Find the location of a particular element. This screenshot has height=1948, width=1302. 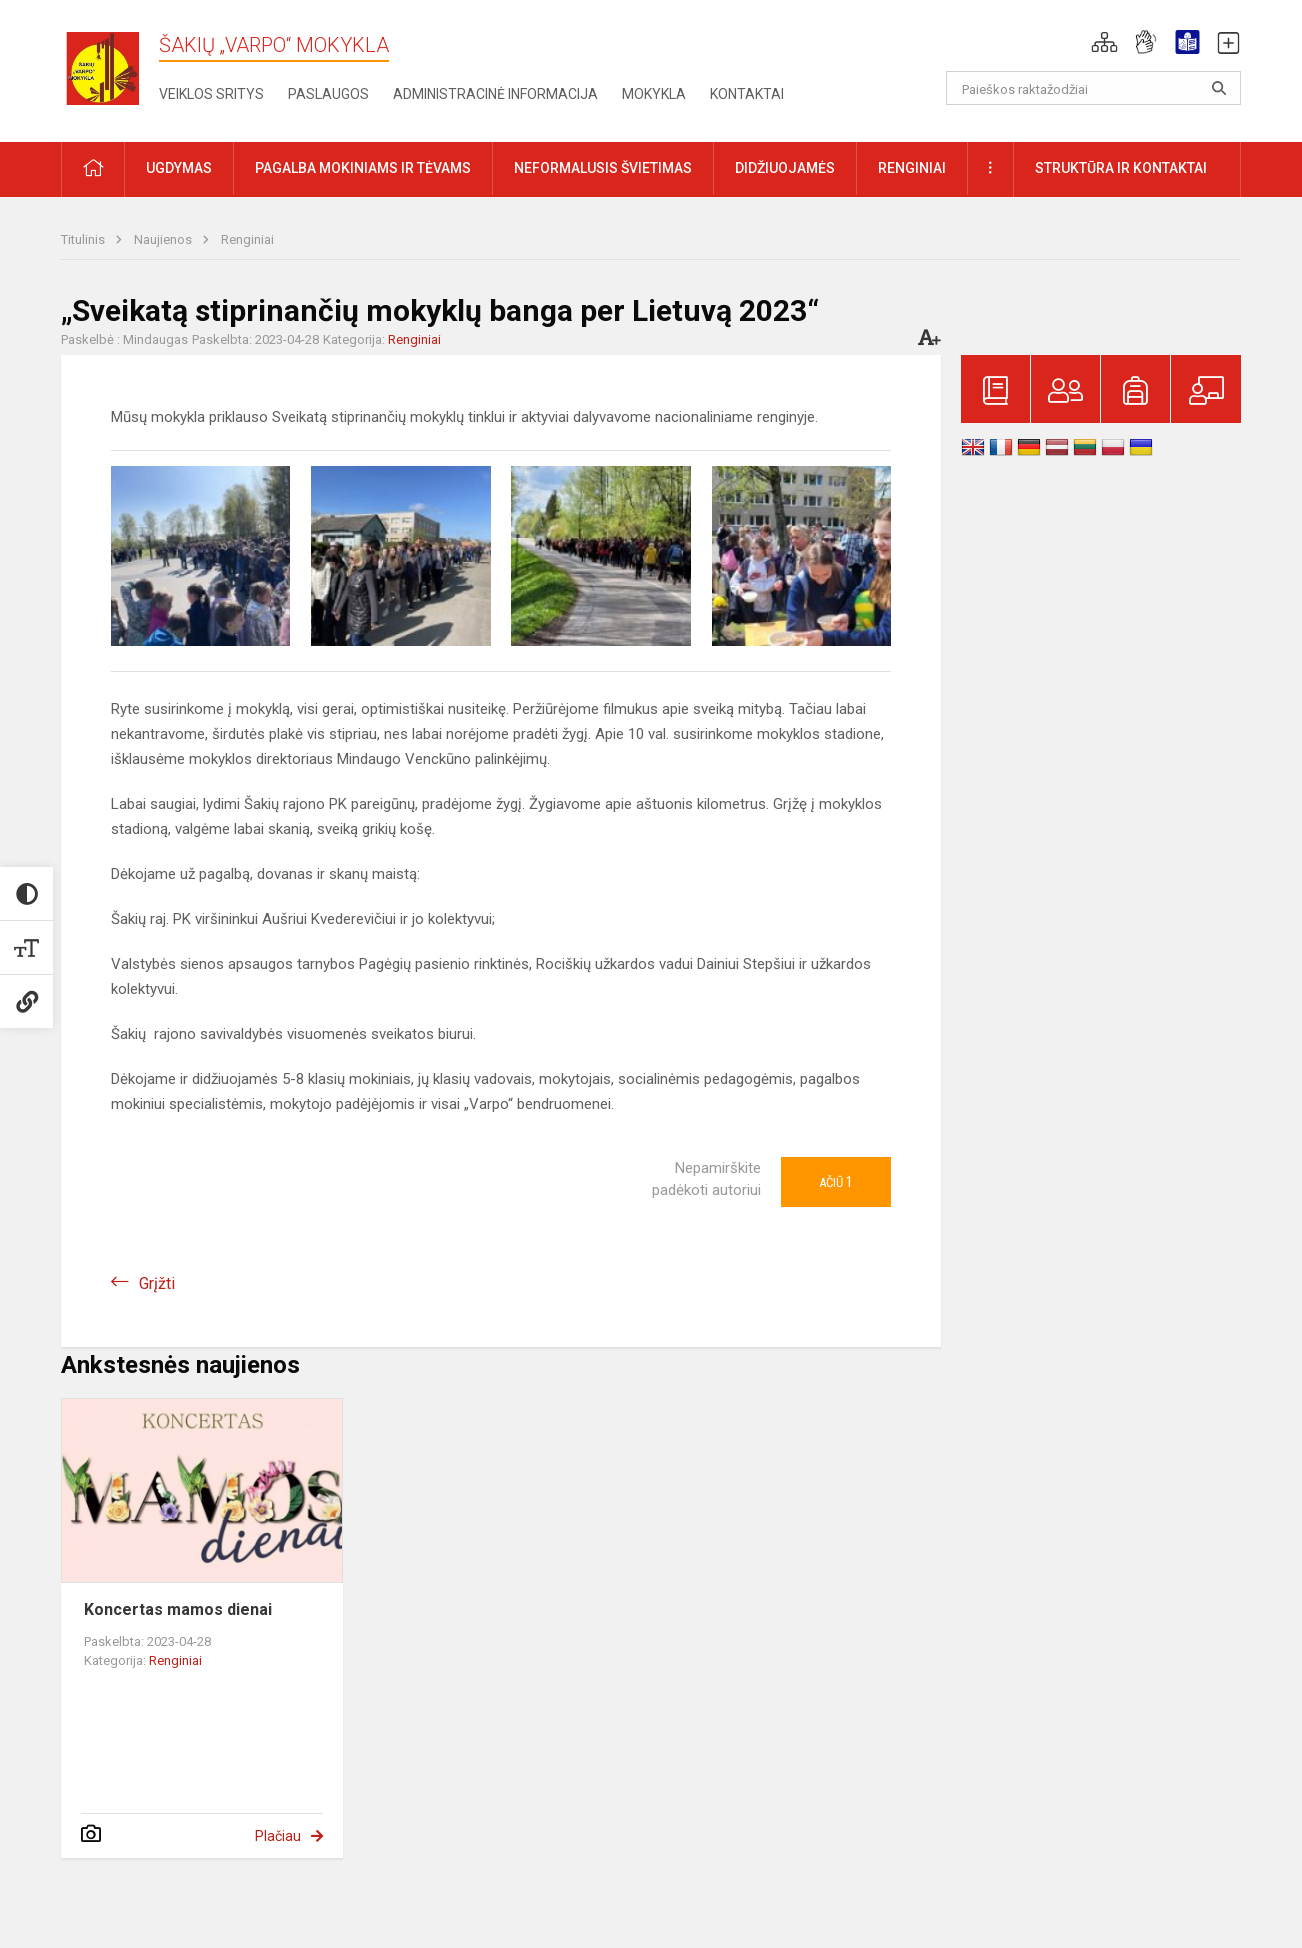

Renginiai is located at coordinates (247, 239).